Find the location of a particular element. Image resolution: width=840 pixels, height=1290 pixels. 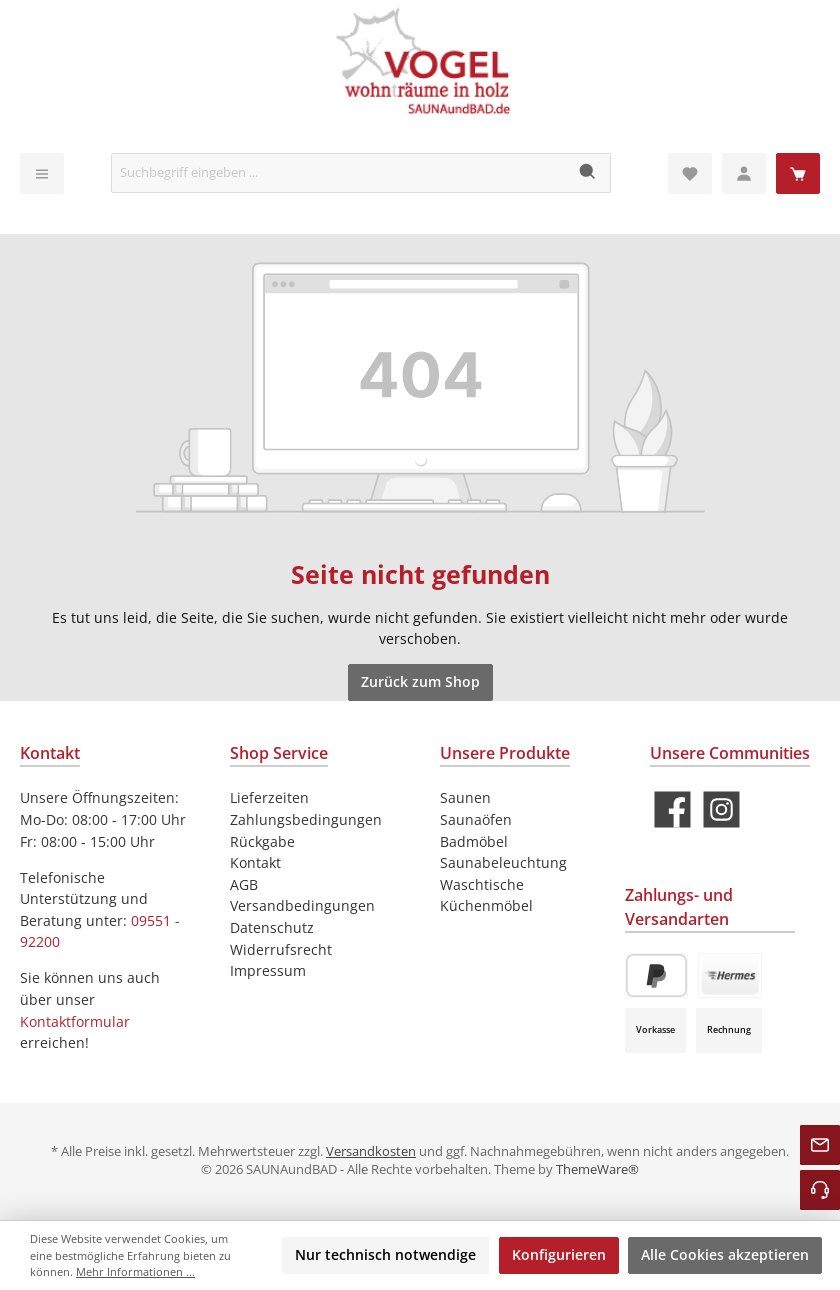

[Menü] is located at coordinates (42, 173).